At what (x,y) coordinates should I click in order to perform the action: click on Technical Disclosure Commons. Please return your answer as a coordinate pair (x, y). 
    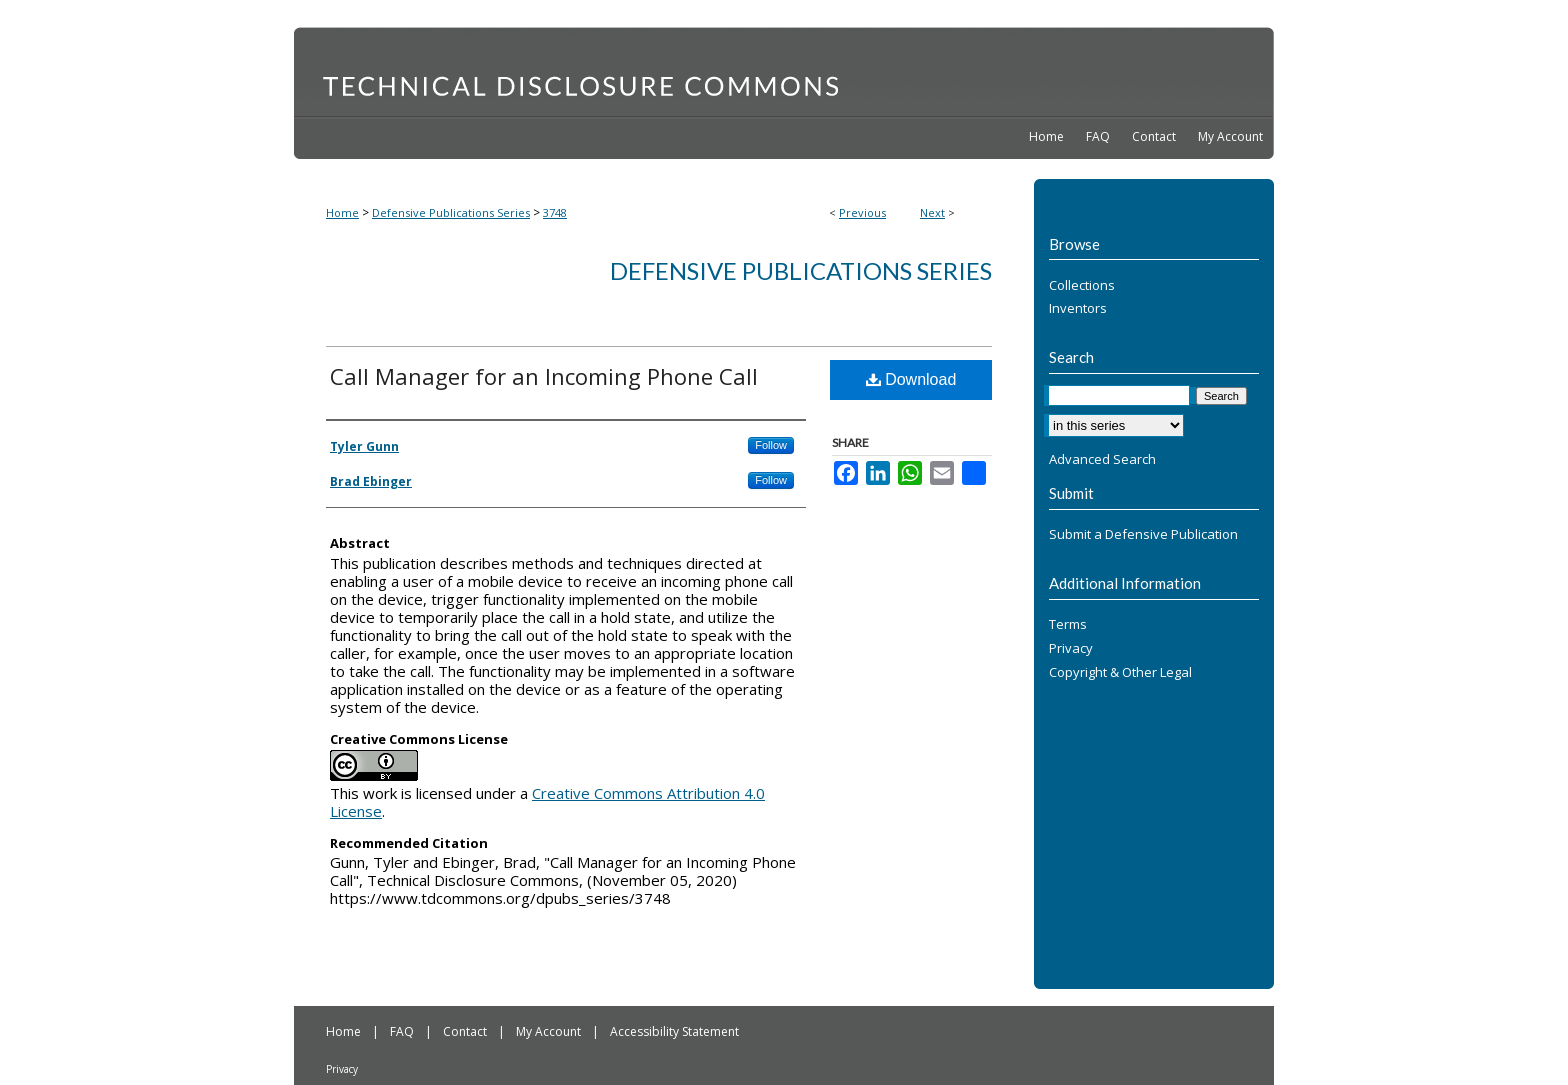
    Looking at the image, I should click on (784, 71).